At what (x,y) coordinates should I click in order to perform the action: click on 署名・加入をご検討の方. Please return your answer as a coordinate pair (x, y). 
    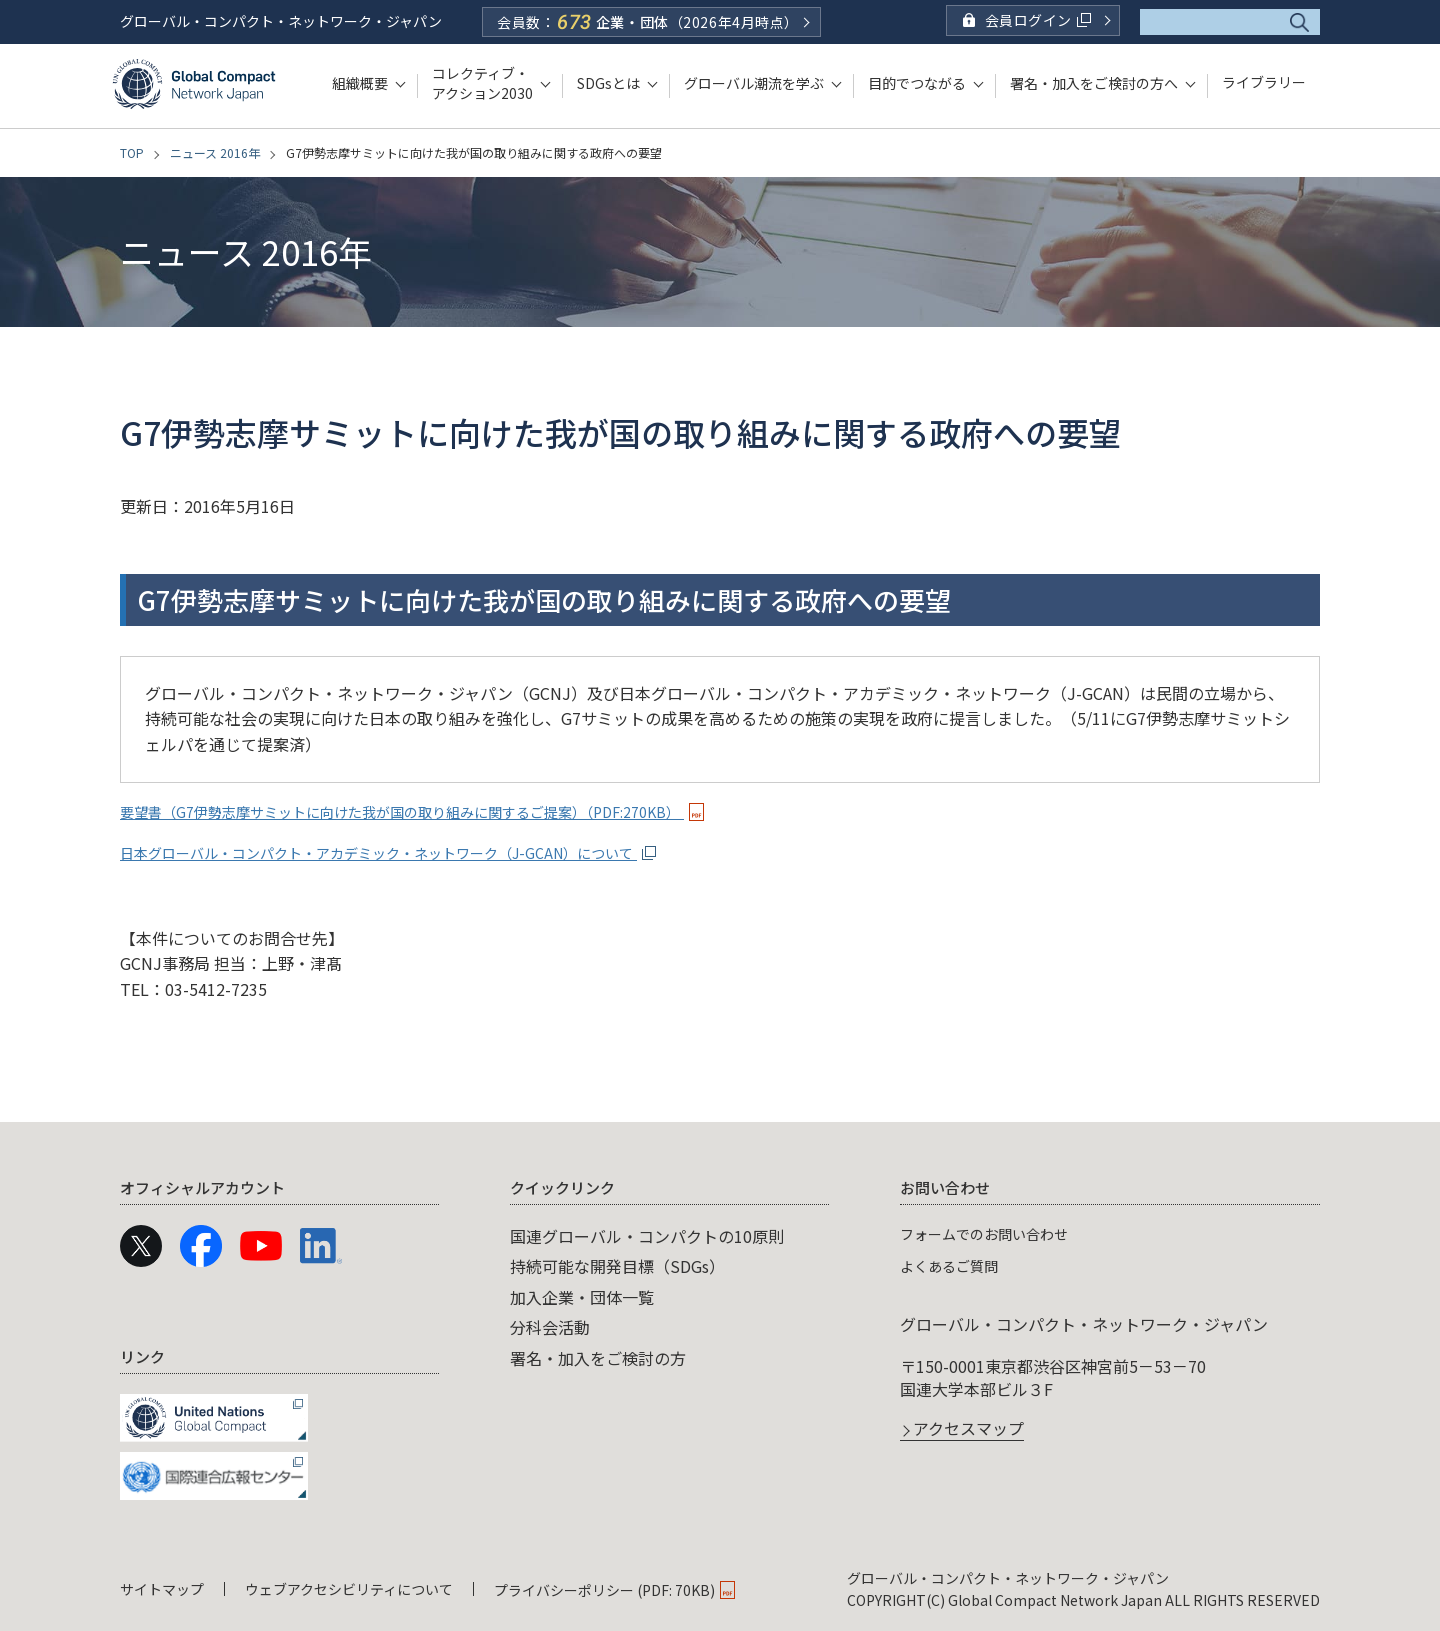
    Looking at the image, I should click on (598, 1358).